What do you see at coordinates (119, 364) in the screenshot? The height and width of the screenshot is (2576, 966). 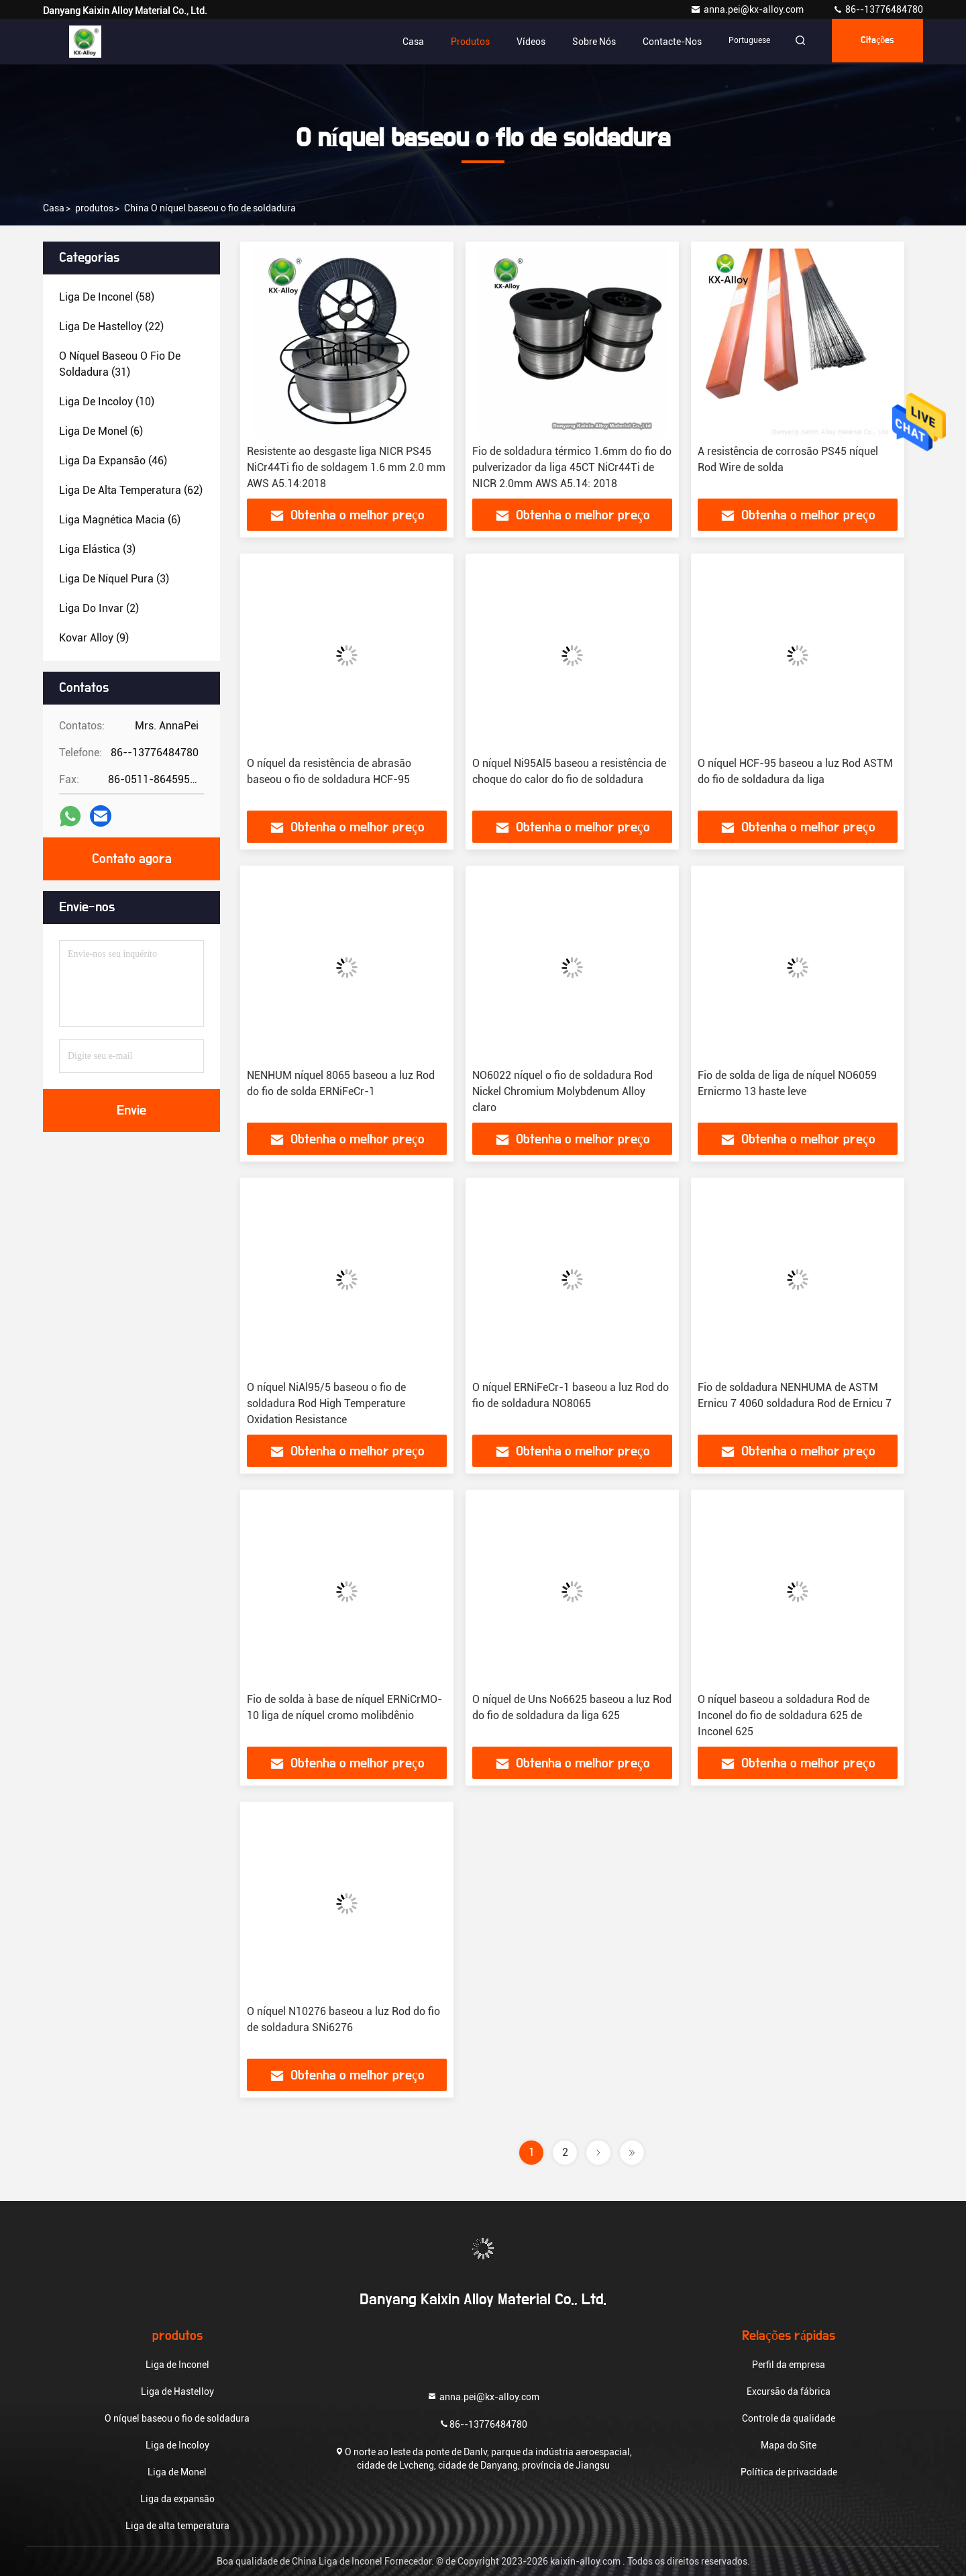 I see `(31)` at bounding box center [119, 364].